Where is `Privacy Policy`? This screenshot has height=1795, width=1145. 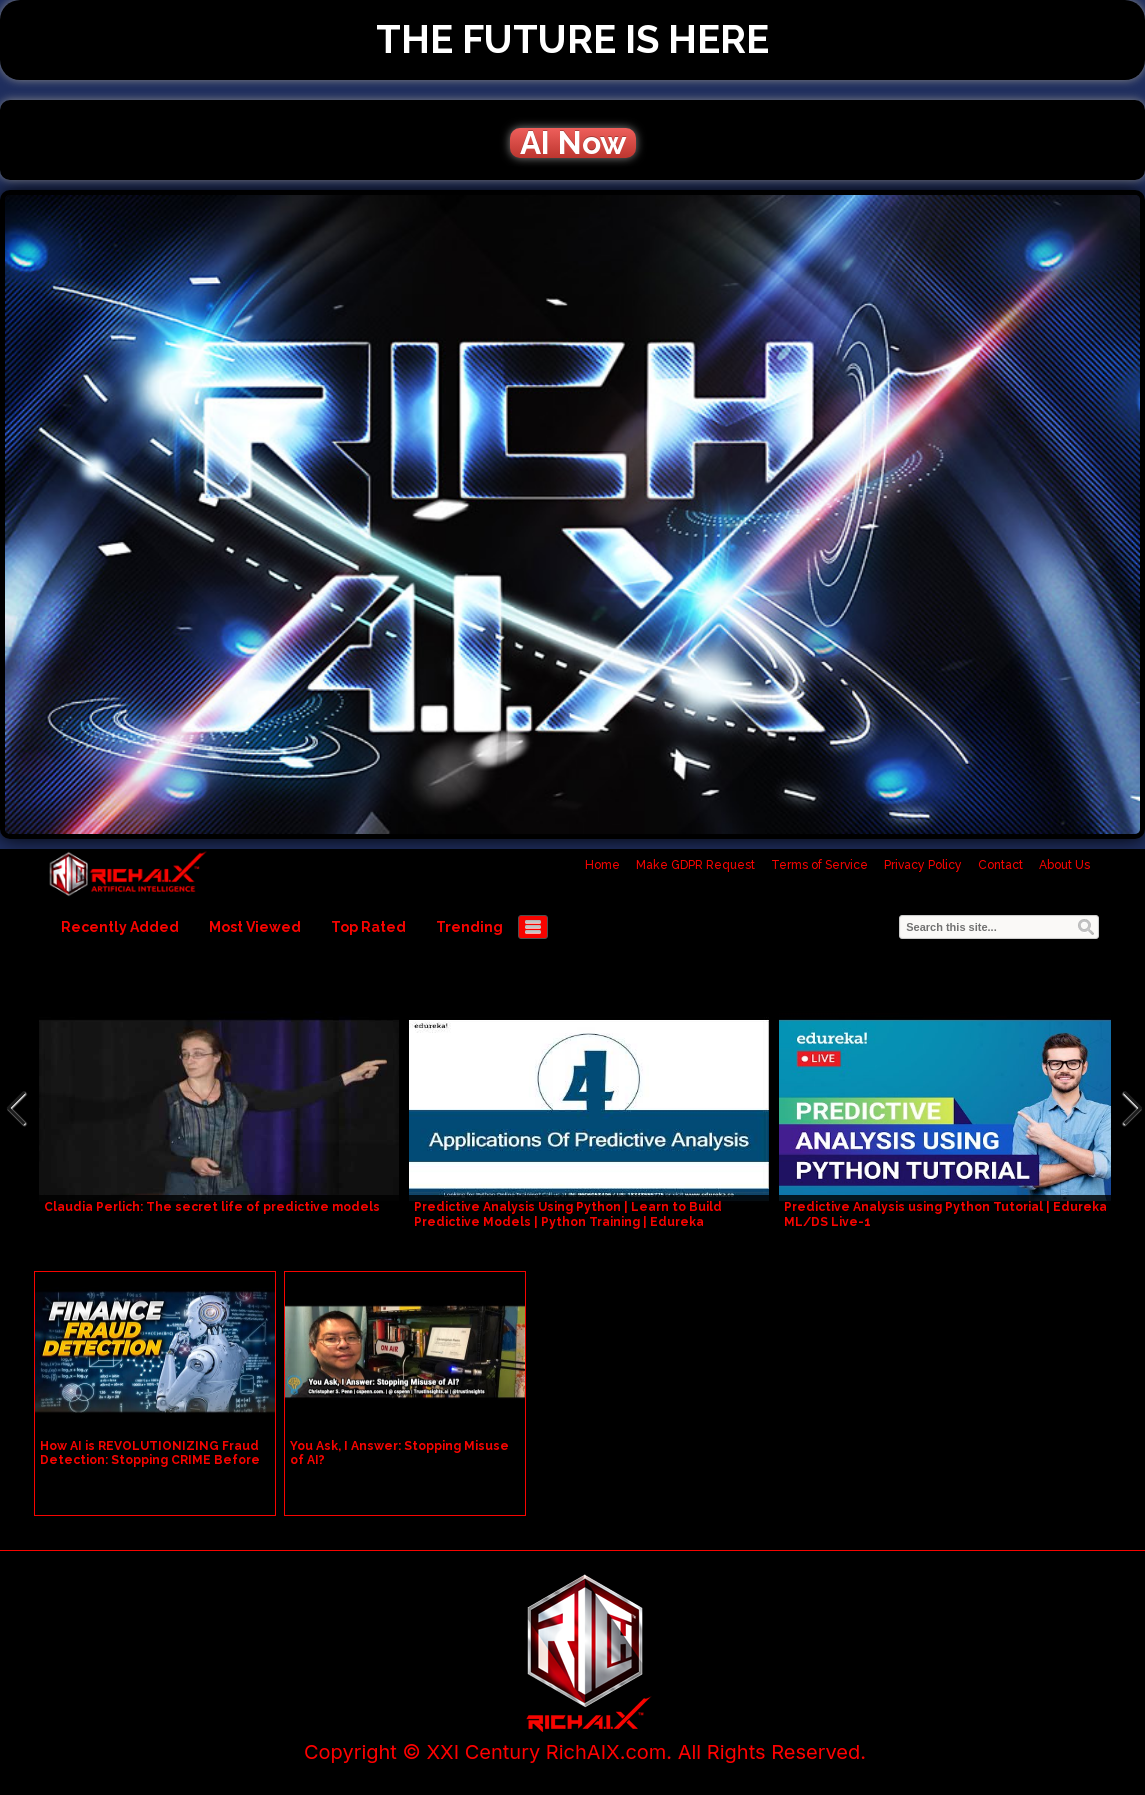
Privacy Policy is located at coordinates (923, 865).